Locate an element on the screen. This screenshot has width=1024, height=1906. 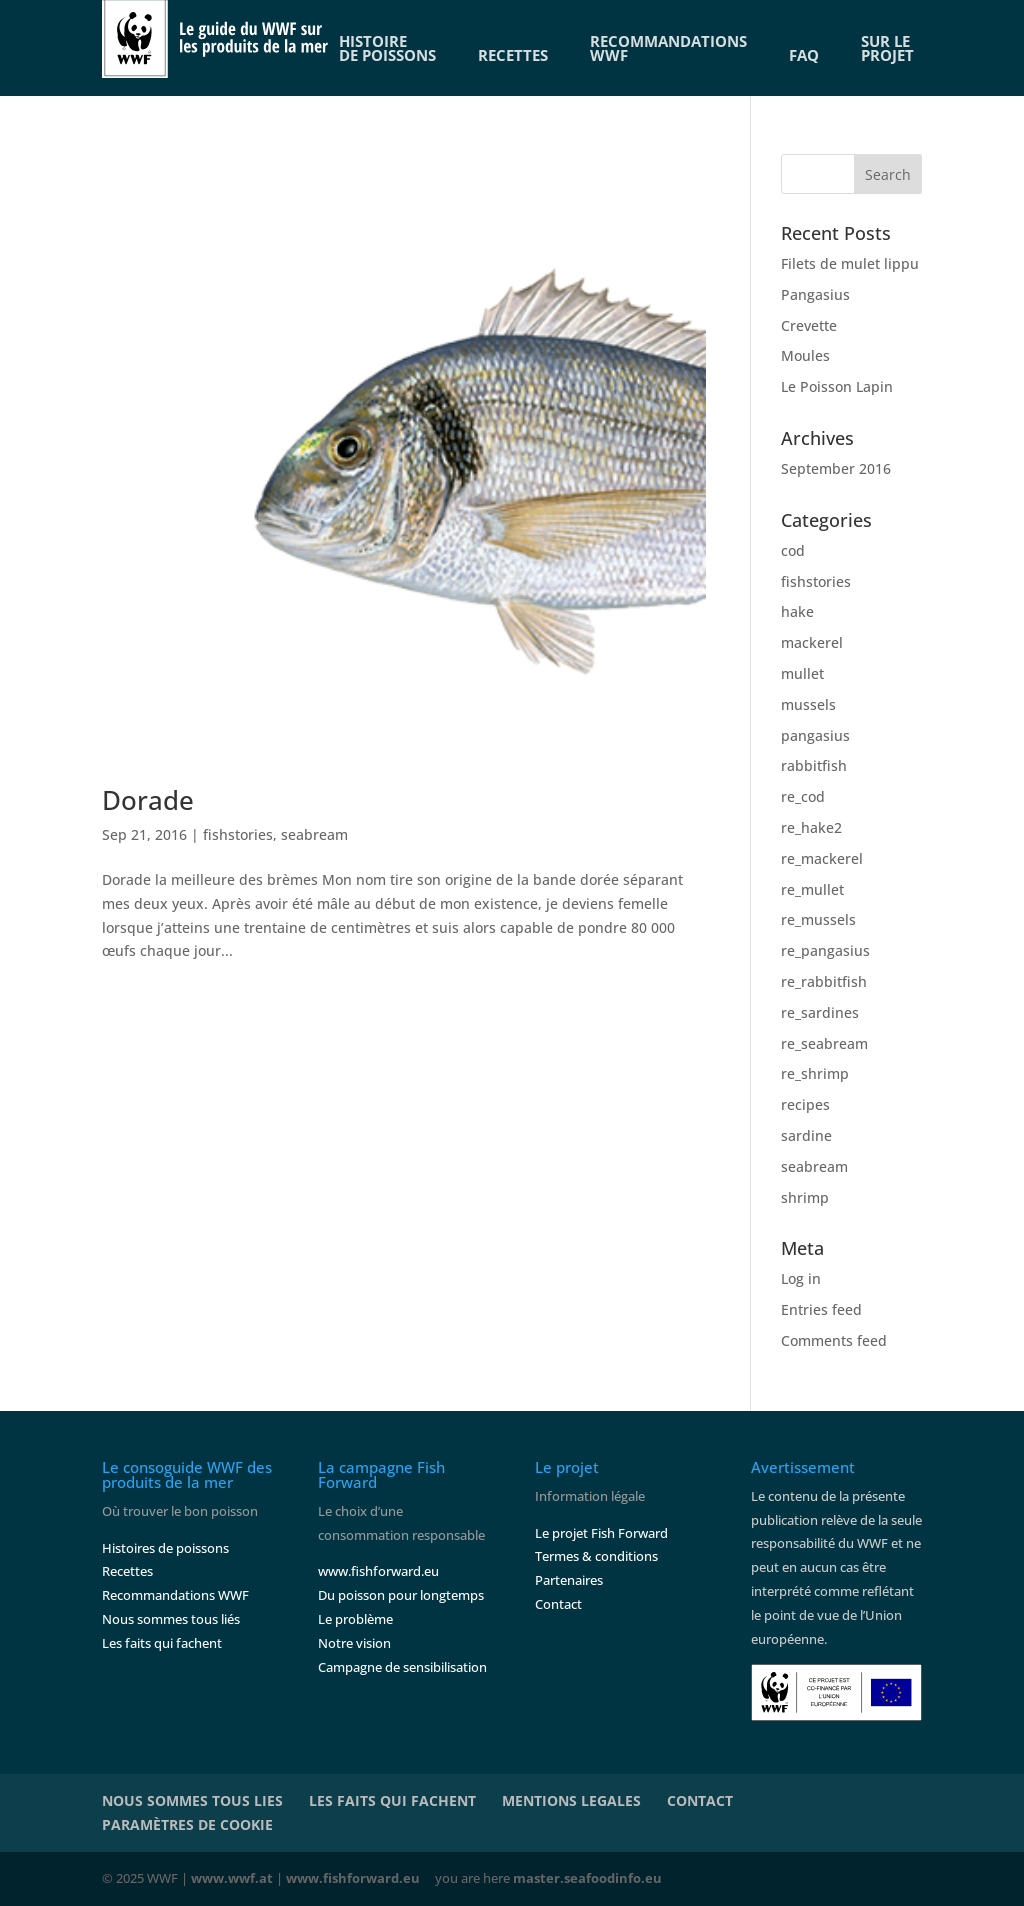
Contact is located at coordinates (558, 1604).